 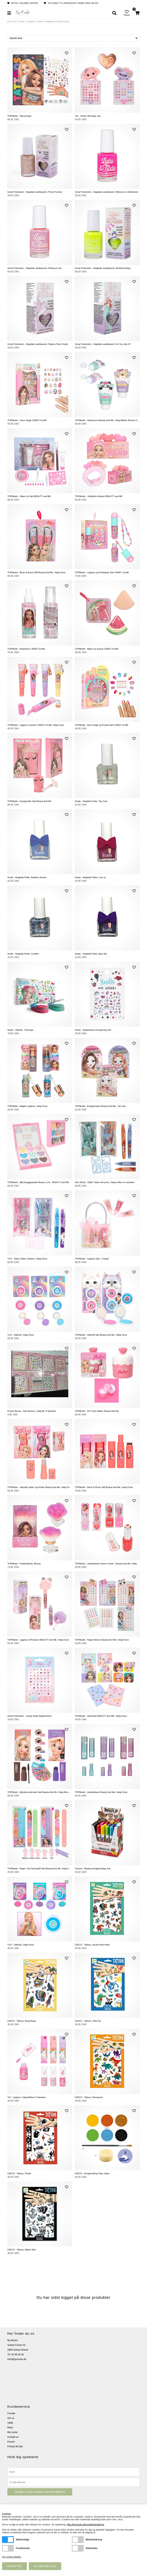 What do you see at coordinates (10, 2427) in the screenshot?
I see `Retur` at bounding box center [10, 2427].